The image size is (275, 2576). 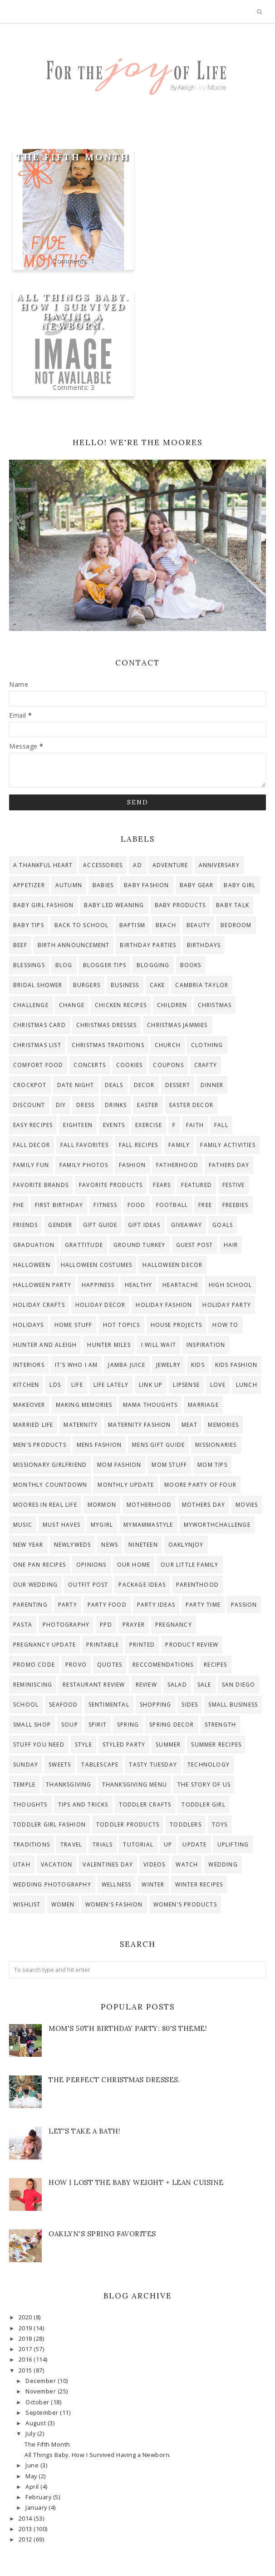 What do you see at coordinates (75, 1085) in the screenshot?
I see `date night` at bounding box center [75, 1085].